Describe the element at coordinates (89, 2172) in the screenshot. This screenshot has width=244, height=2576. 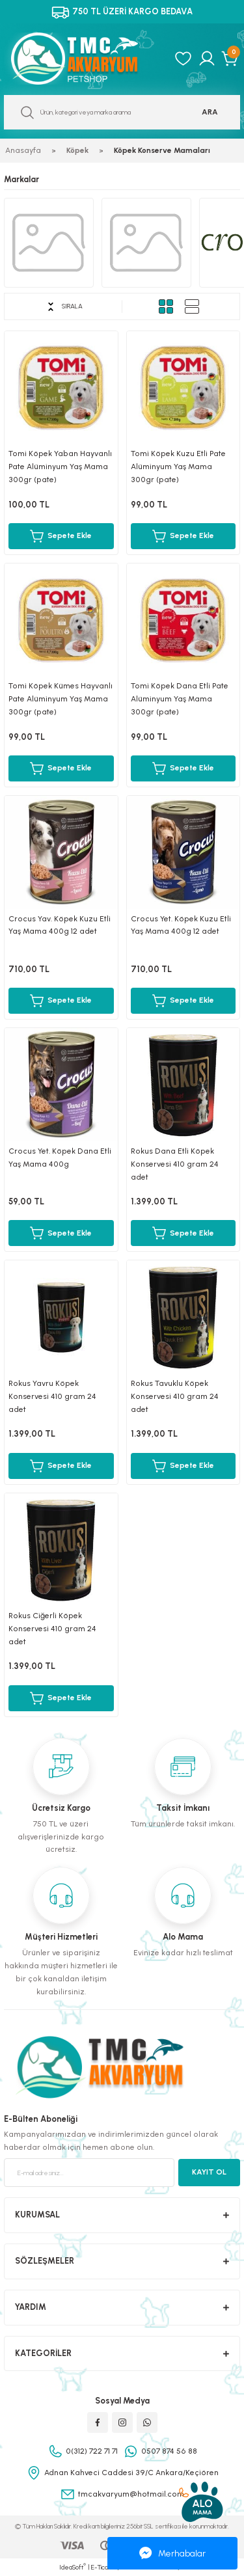
I see `[Newsletter Email]` at that location.